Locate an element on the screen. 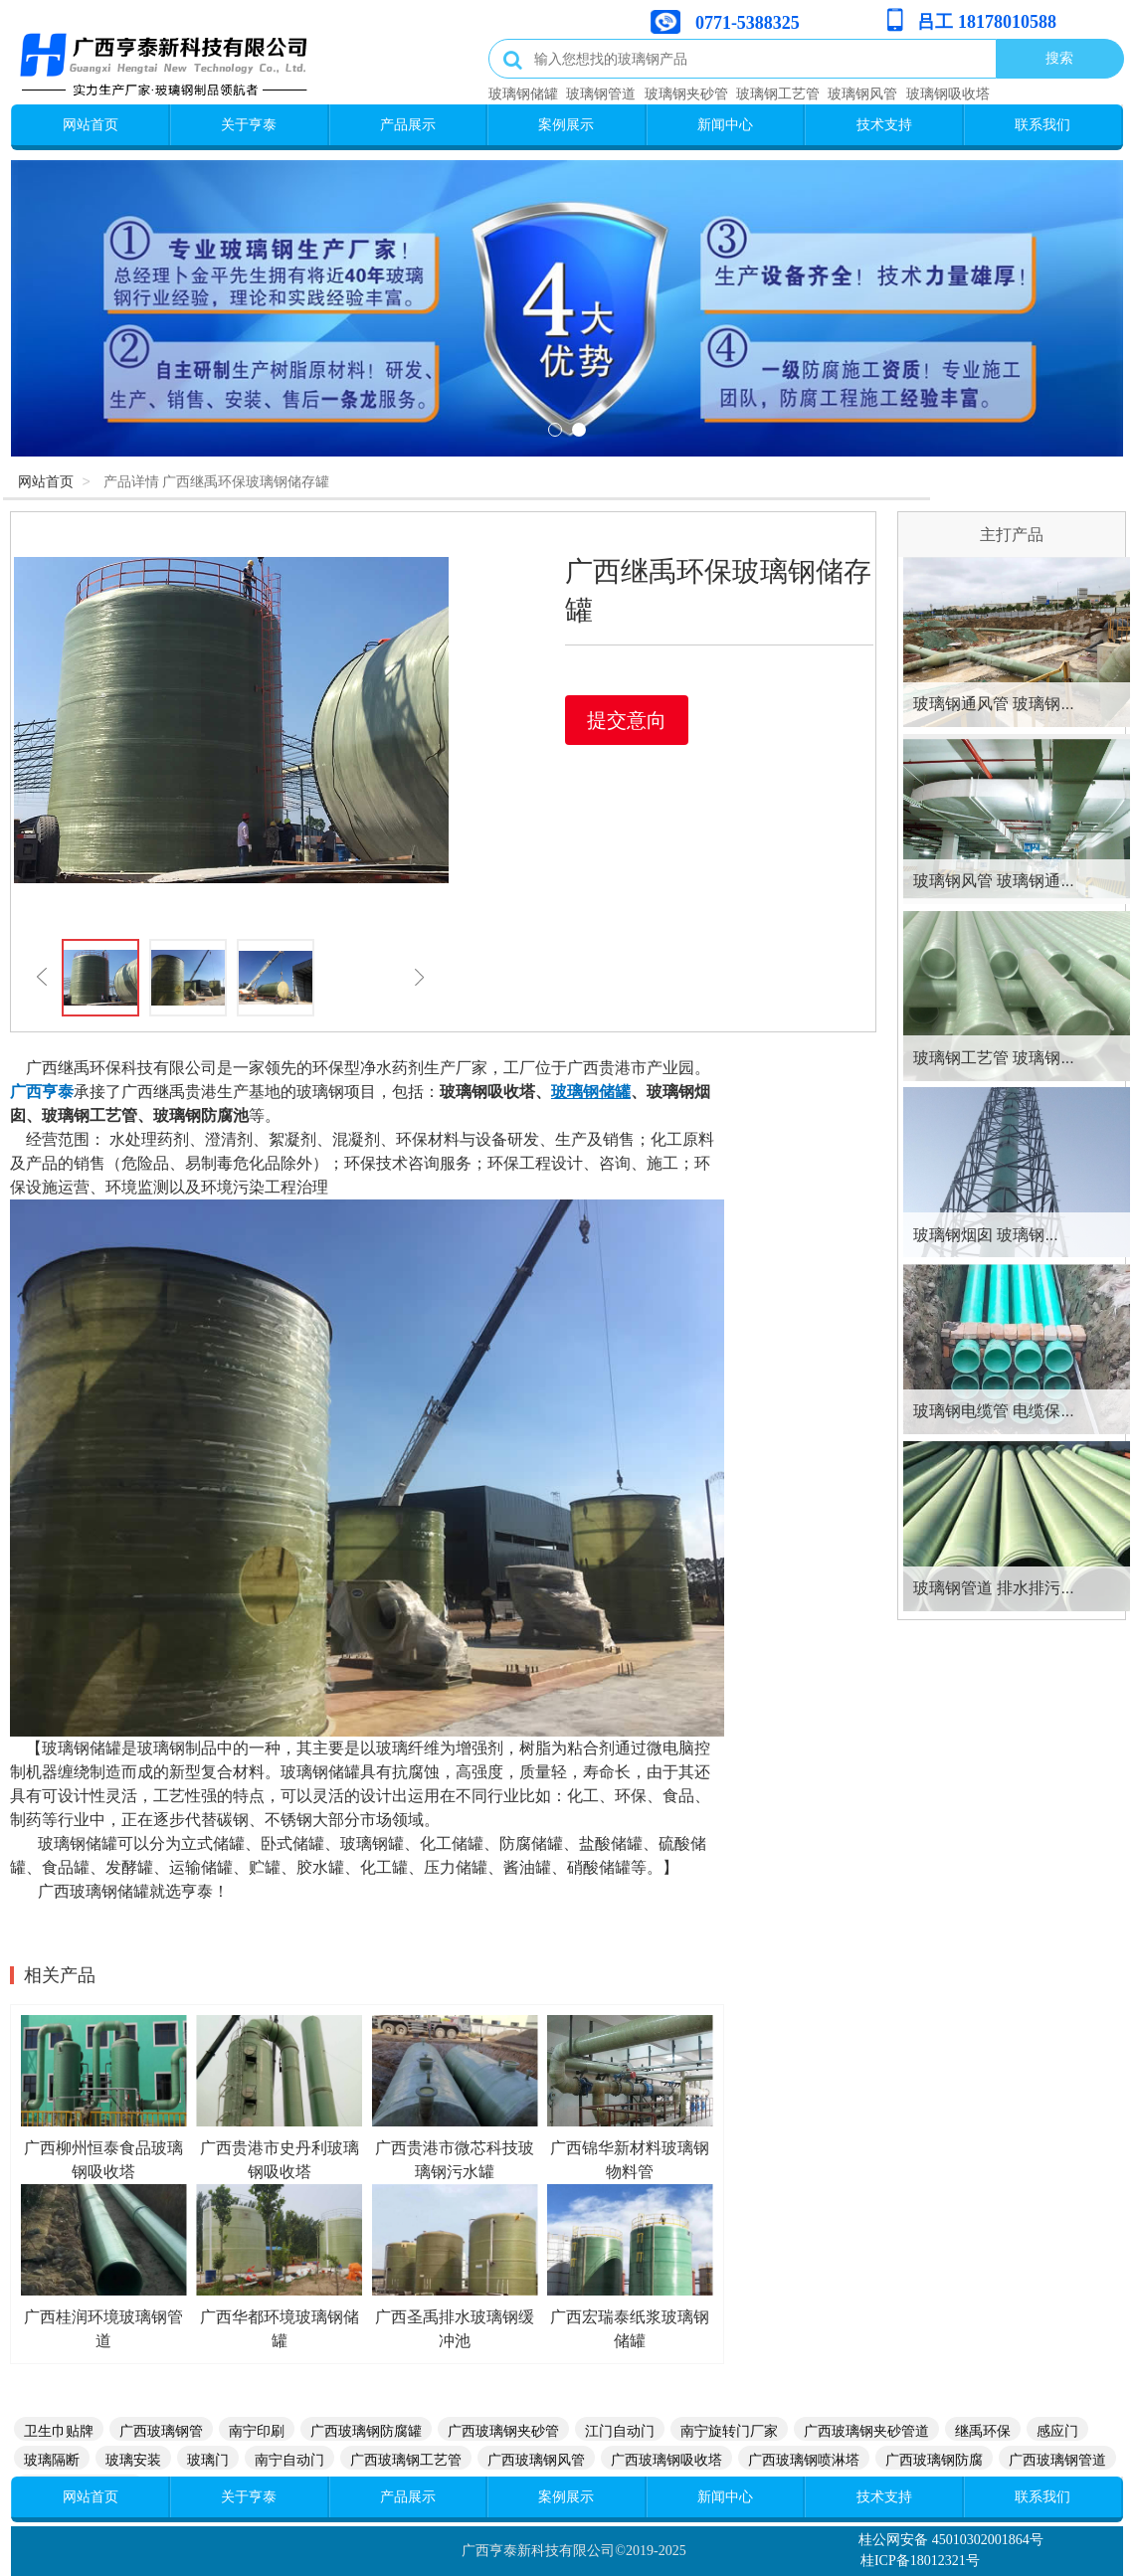 This screenshot has width=1134, height=2576. 玻璃门 is located at coordinates (208, 2460).